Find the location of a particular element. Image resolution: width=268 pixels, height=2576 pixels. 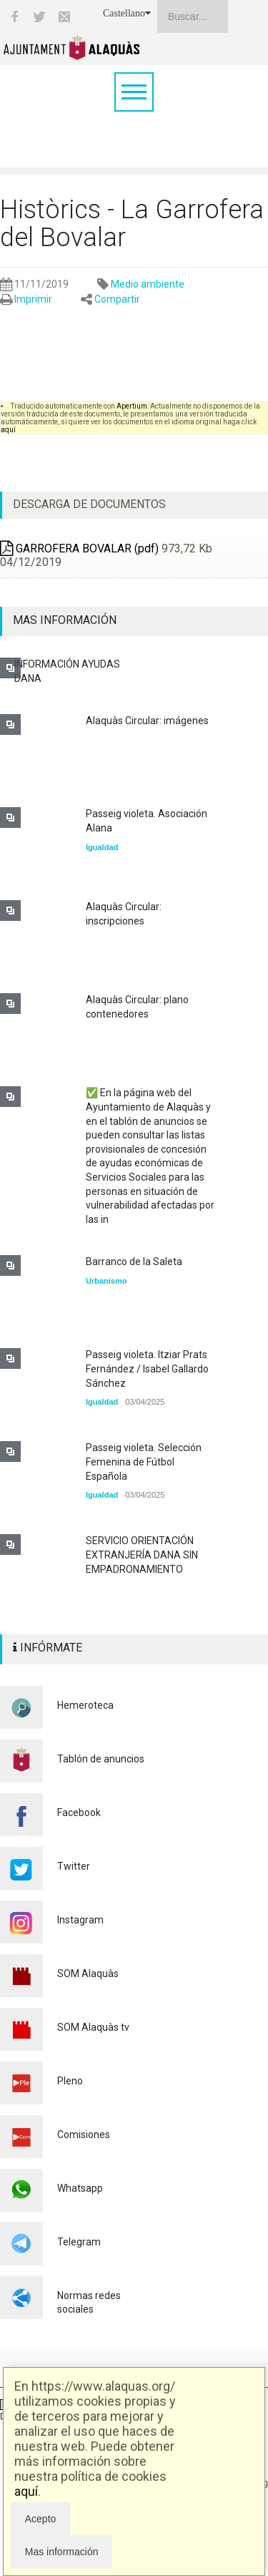

Urbanismo is located at coordinates (106, 1281).